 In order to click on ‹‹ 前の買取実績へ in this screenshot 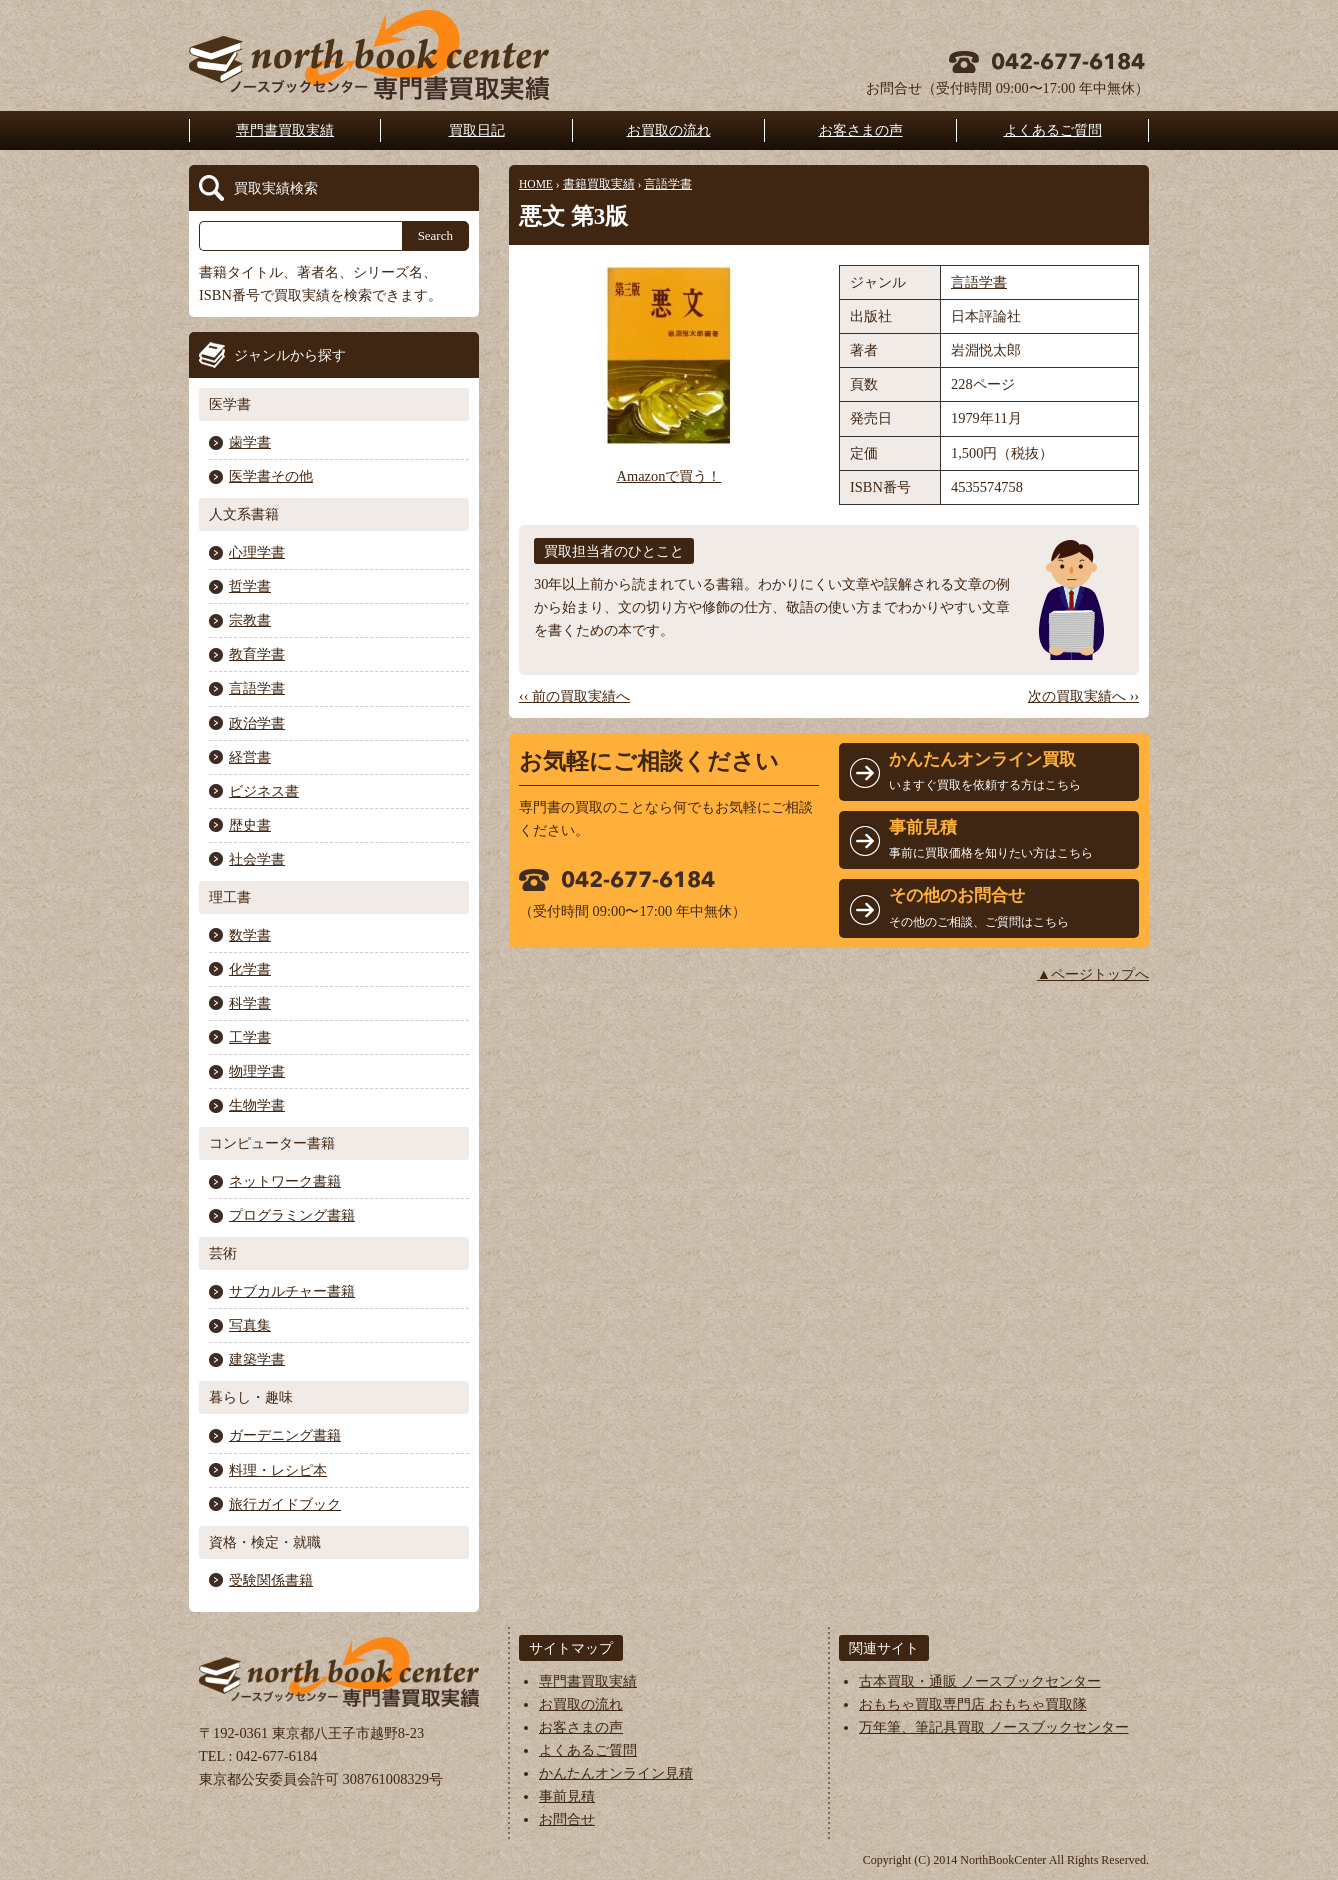, I will do `click(574, 696)`.